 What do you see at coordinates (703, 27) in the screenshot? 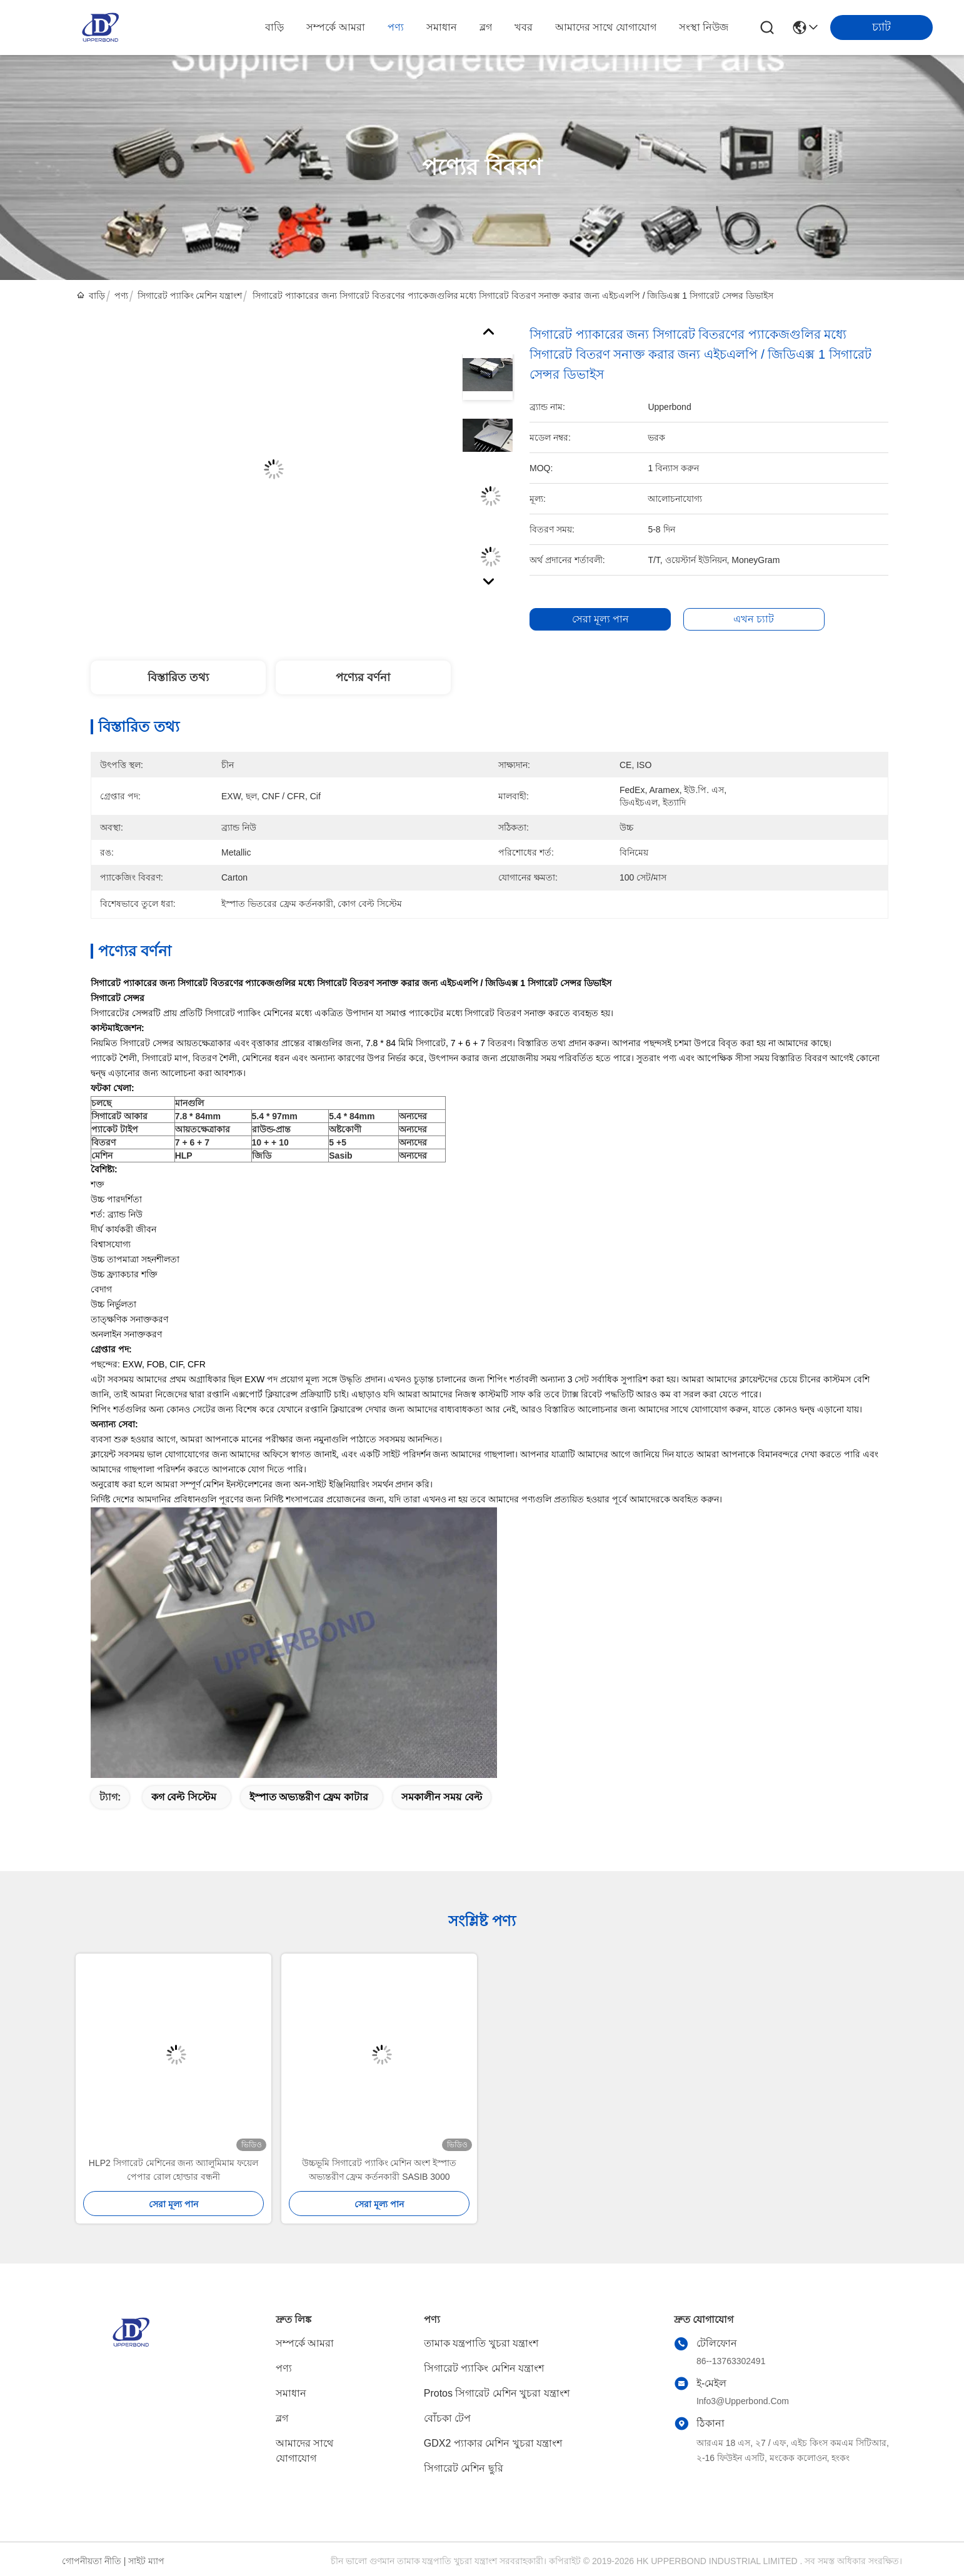
I see `সংস্থা নিউজ` at bounding box center [703, 27].